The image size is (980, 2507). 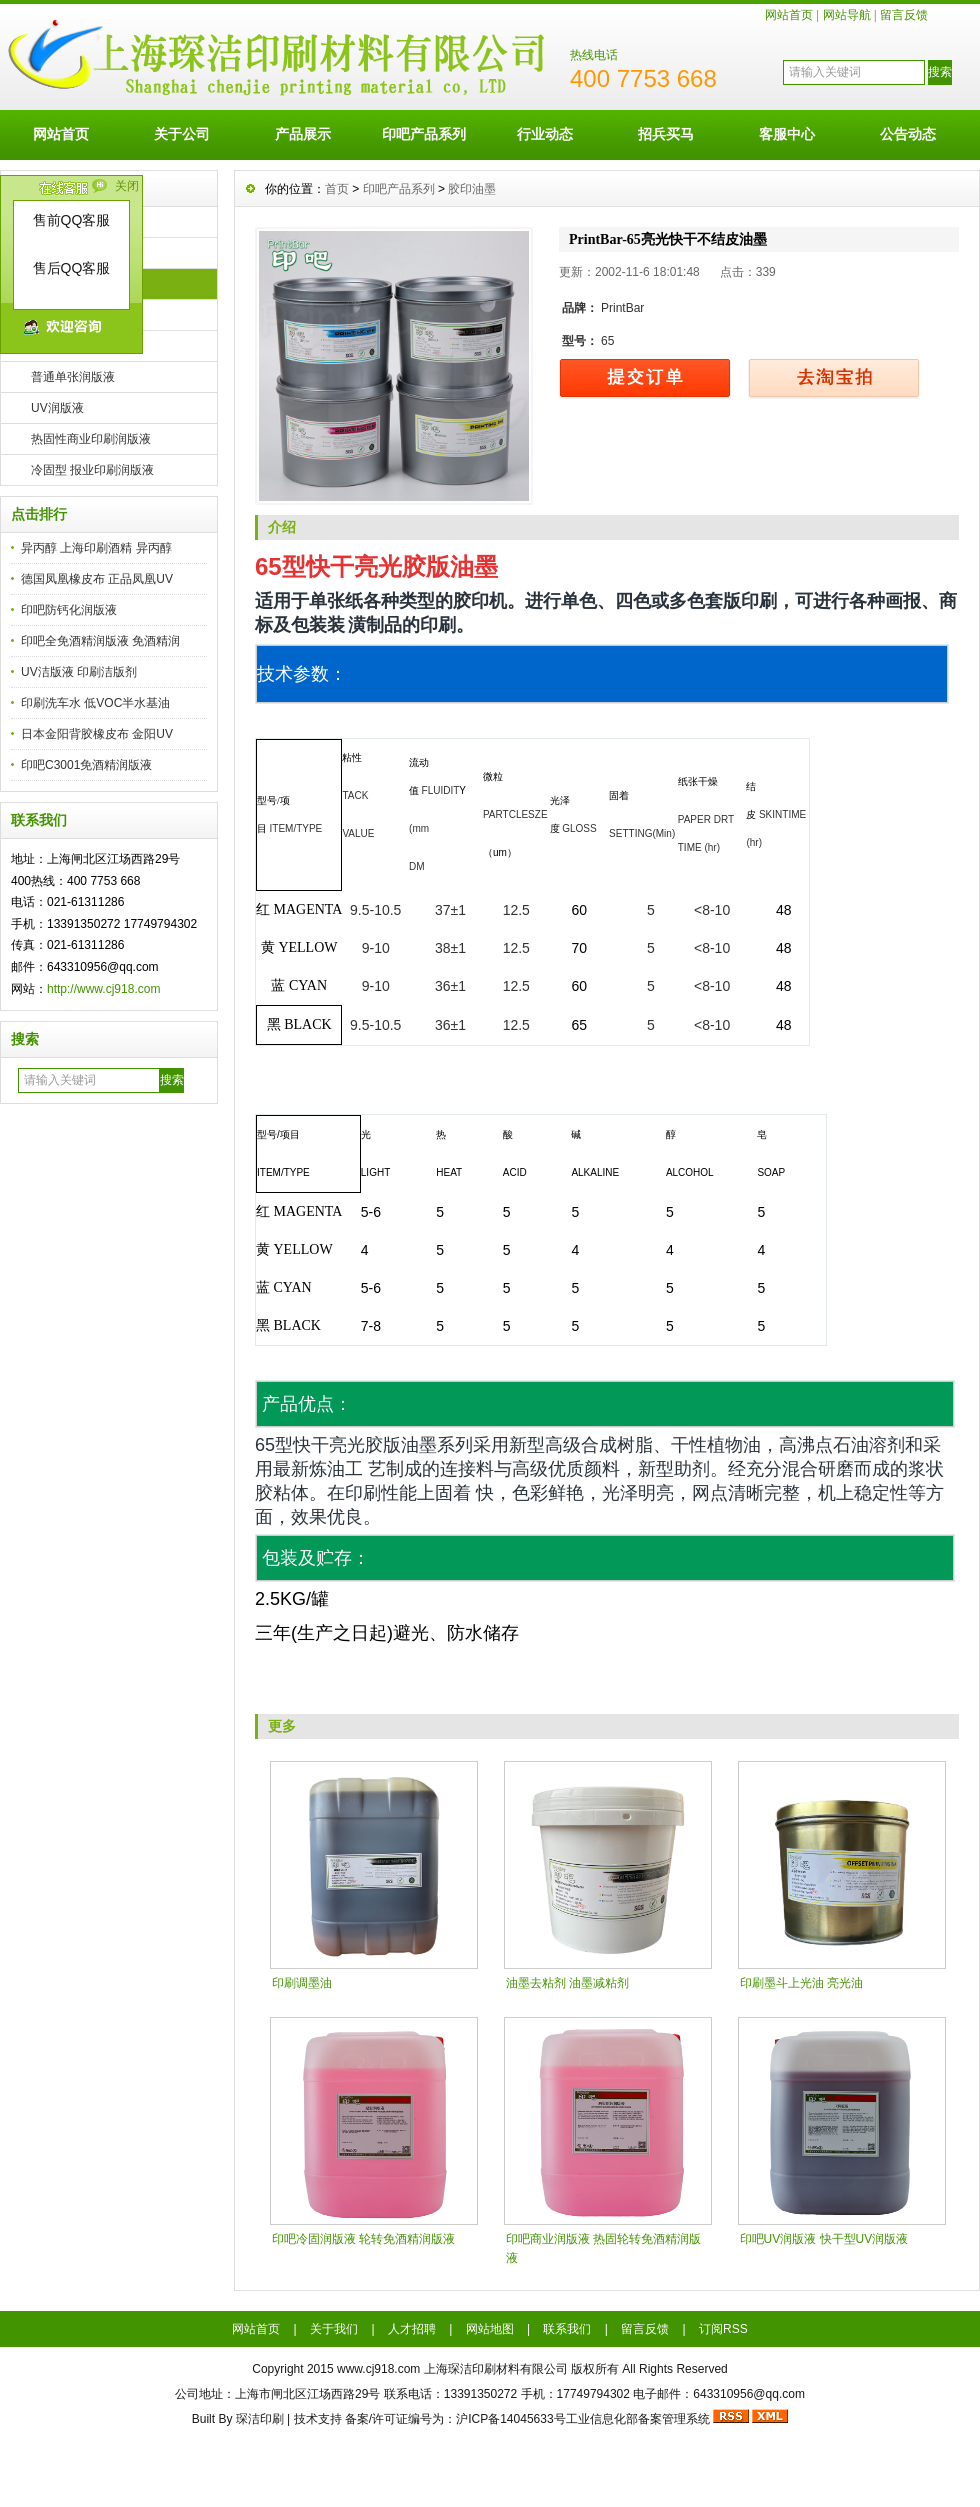 What do you see at coordinates (363, 2239) in the screenshot?
I see `印吧冷固润版液 轮转免酒精润版液` at bounding box center [363, 2239].